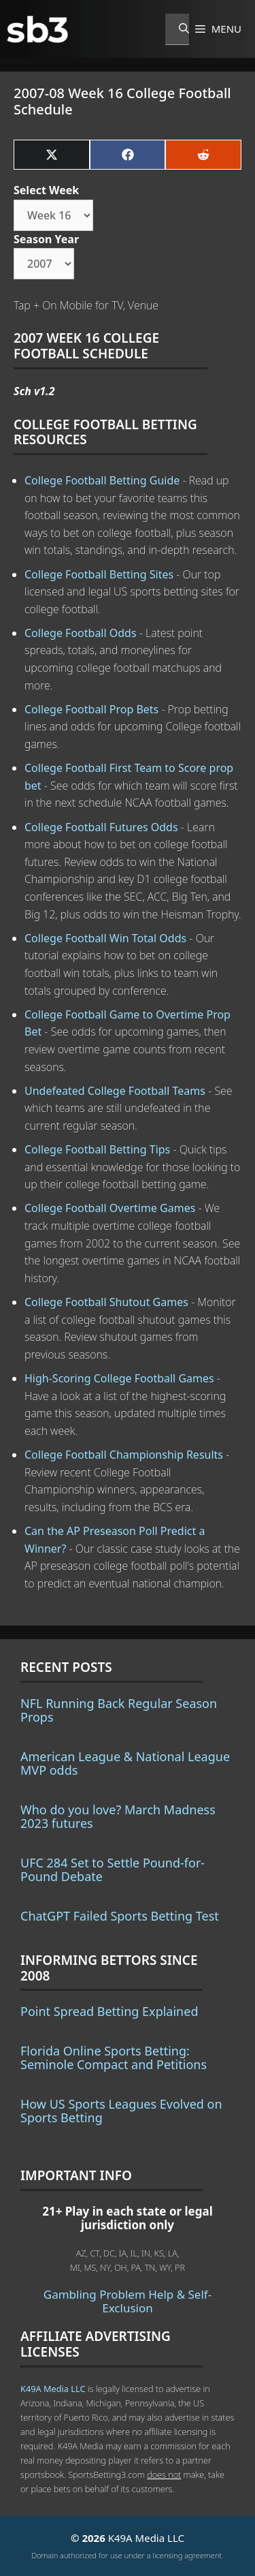  I want to click on ChatGPT Failed Sports Betting Test, so click(119, 1916).